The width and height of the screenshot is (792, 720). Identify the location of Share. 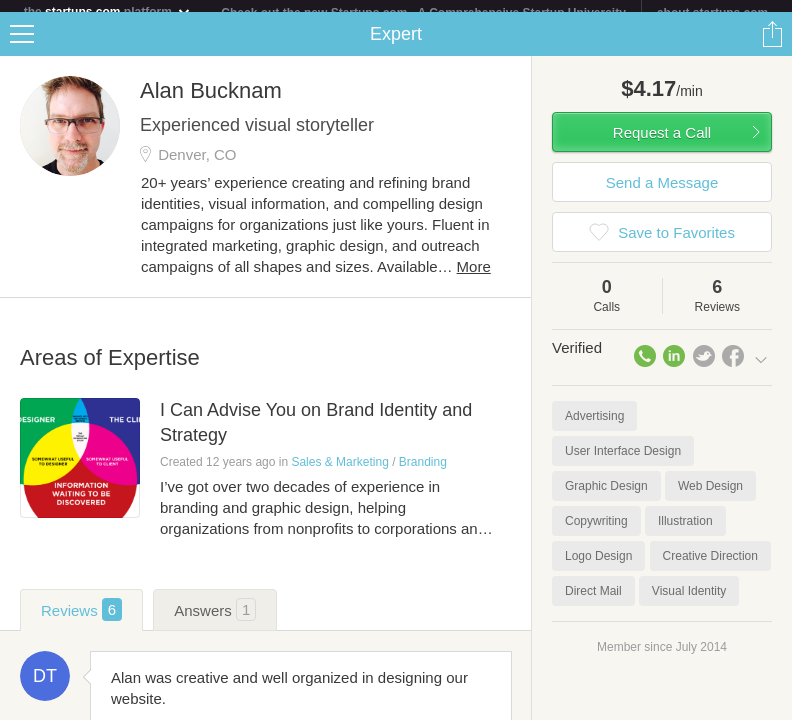
(772, 46).